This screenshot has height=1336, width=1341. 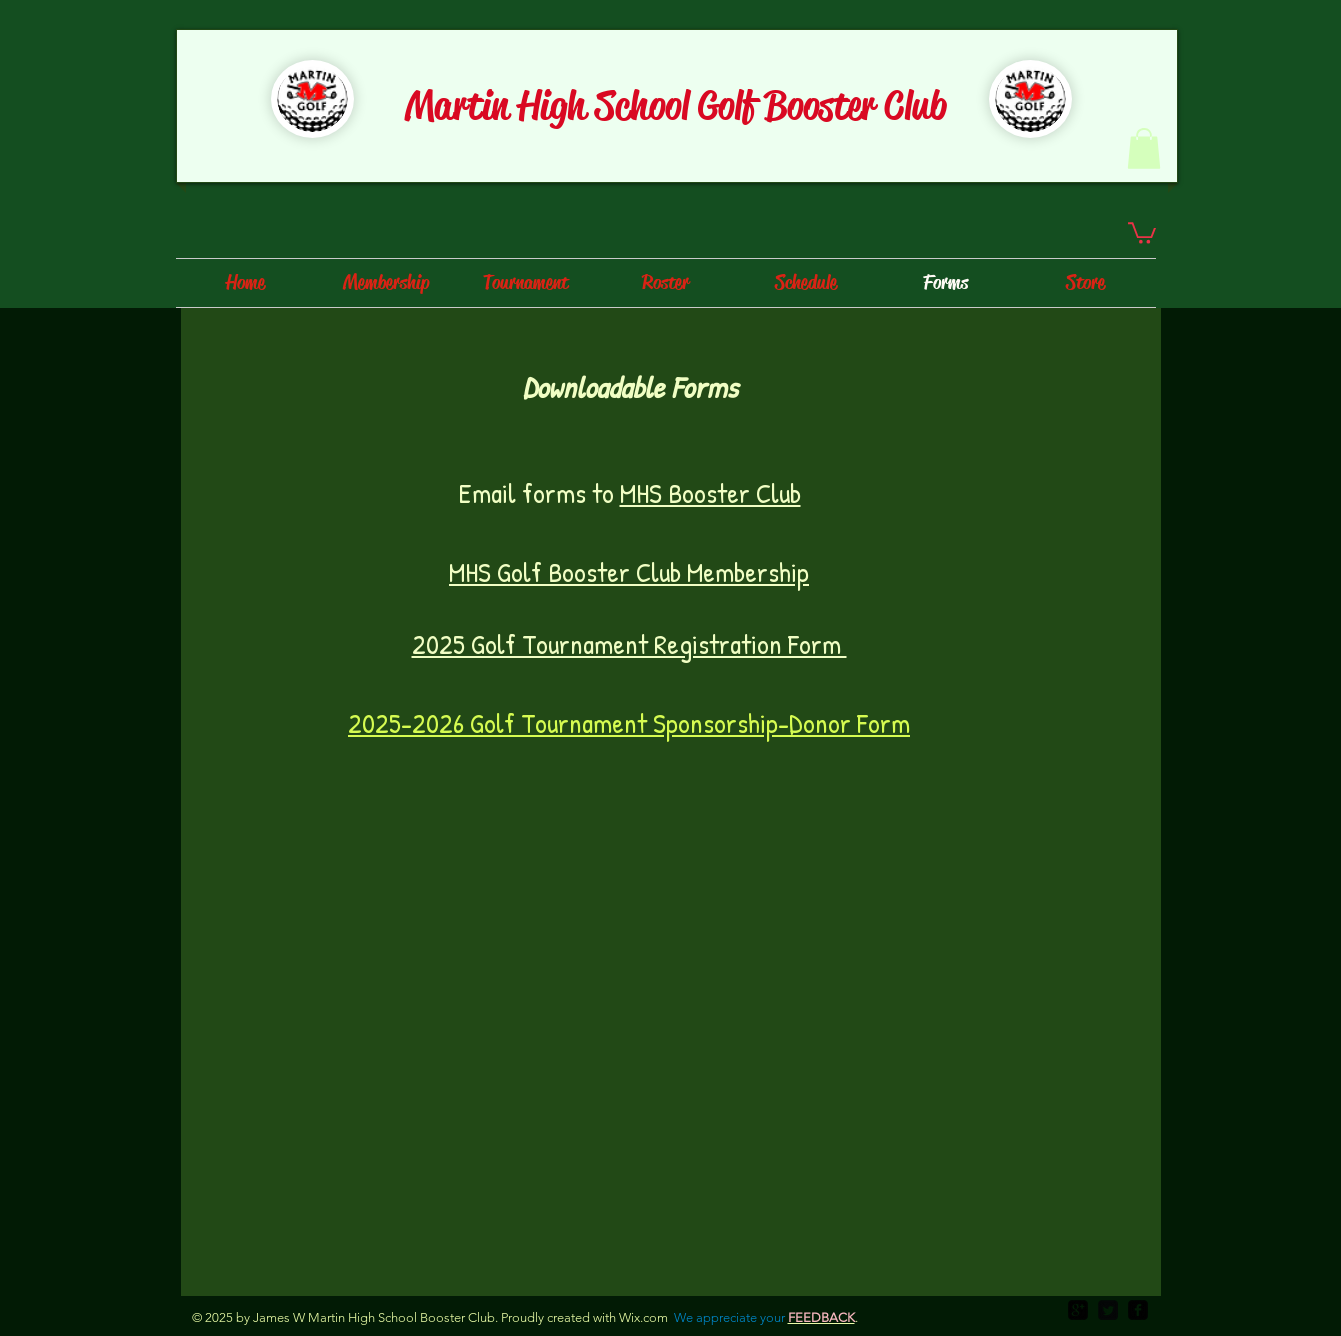 What do you see at coordinates (1108, 1310) in the screenshot?
I see `[Twitter Square]` at bounding box center [1108, 1310].